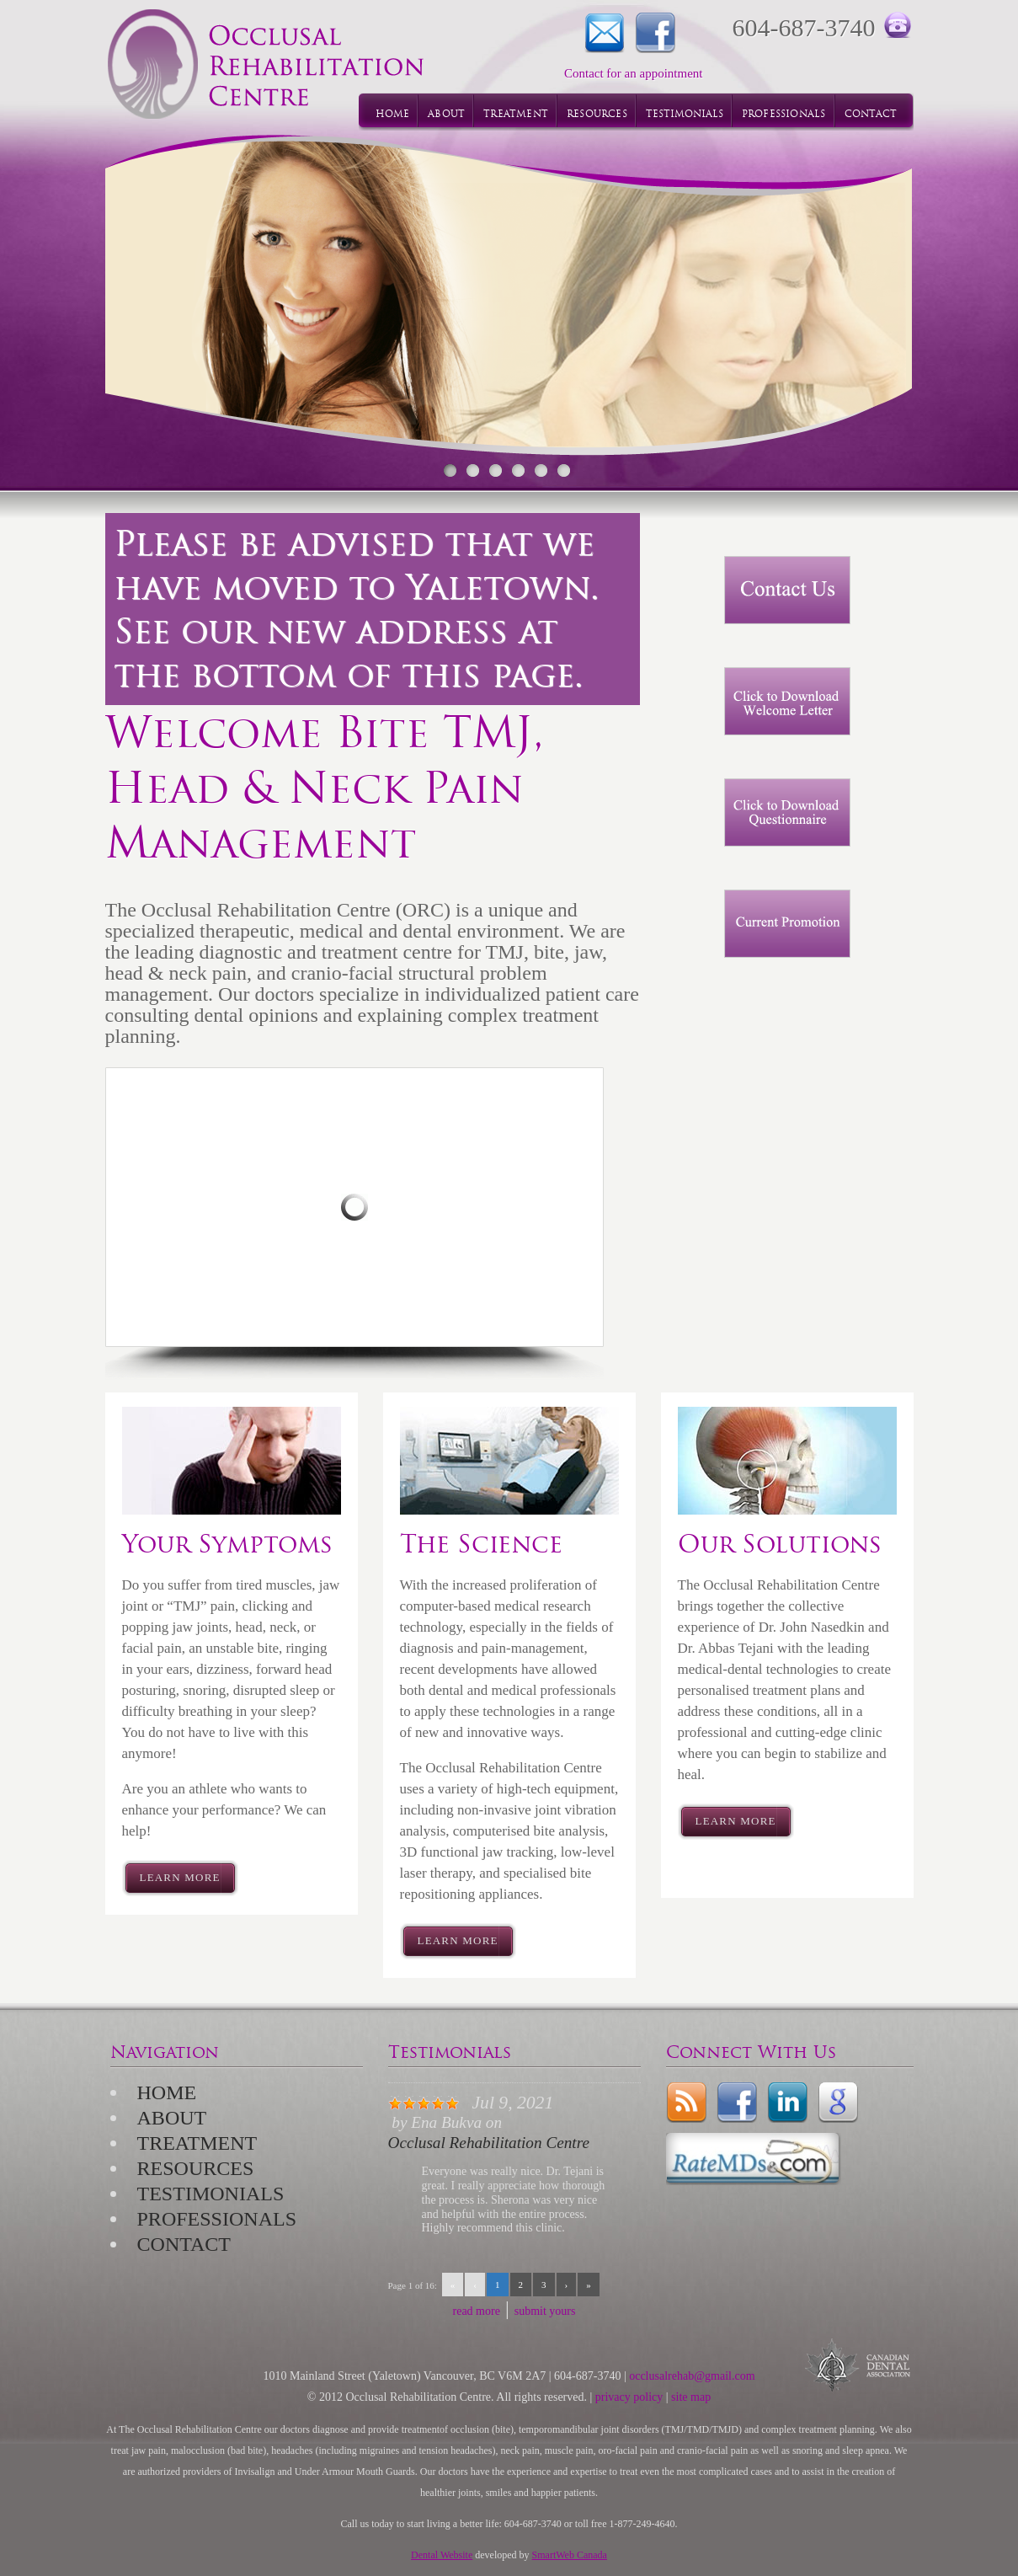 The image size is (1018, 2576). Describe the element at coordinates (441, 2555) in the screenshot. I see `Dental Website` at that location.